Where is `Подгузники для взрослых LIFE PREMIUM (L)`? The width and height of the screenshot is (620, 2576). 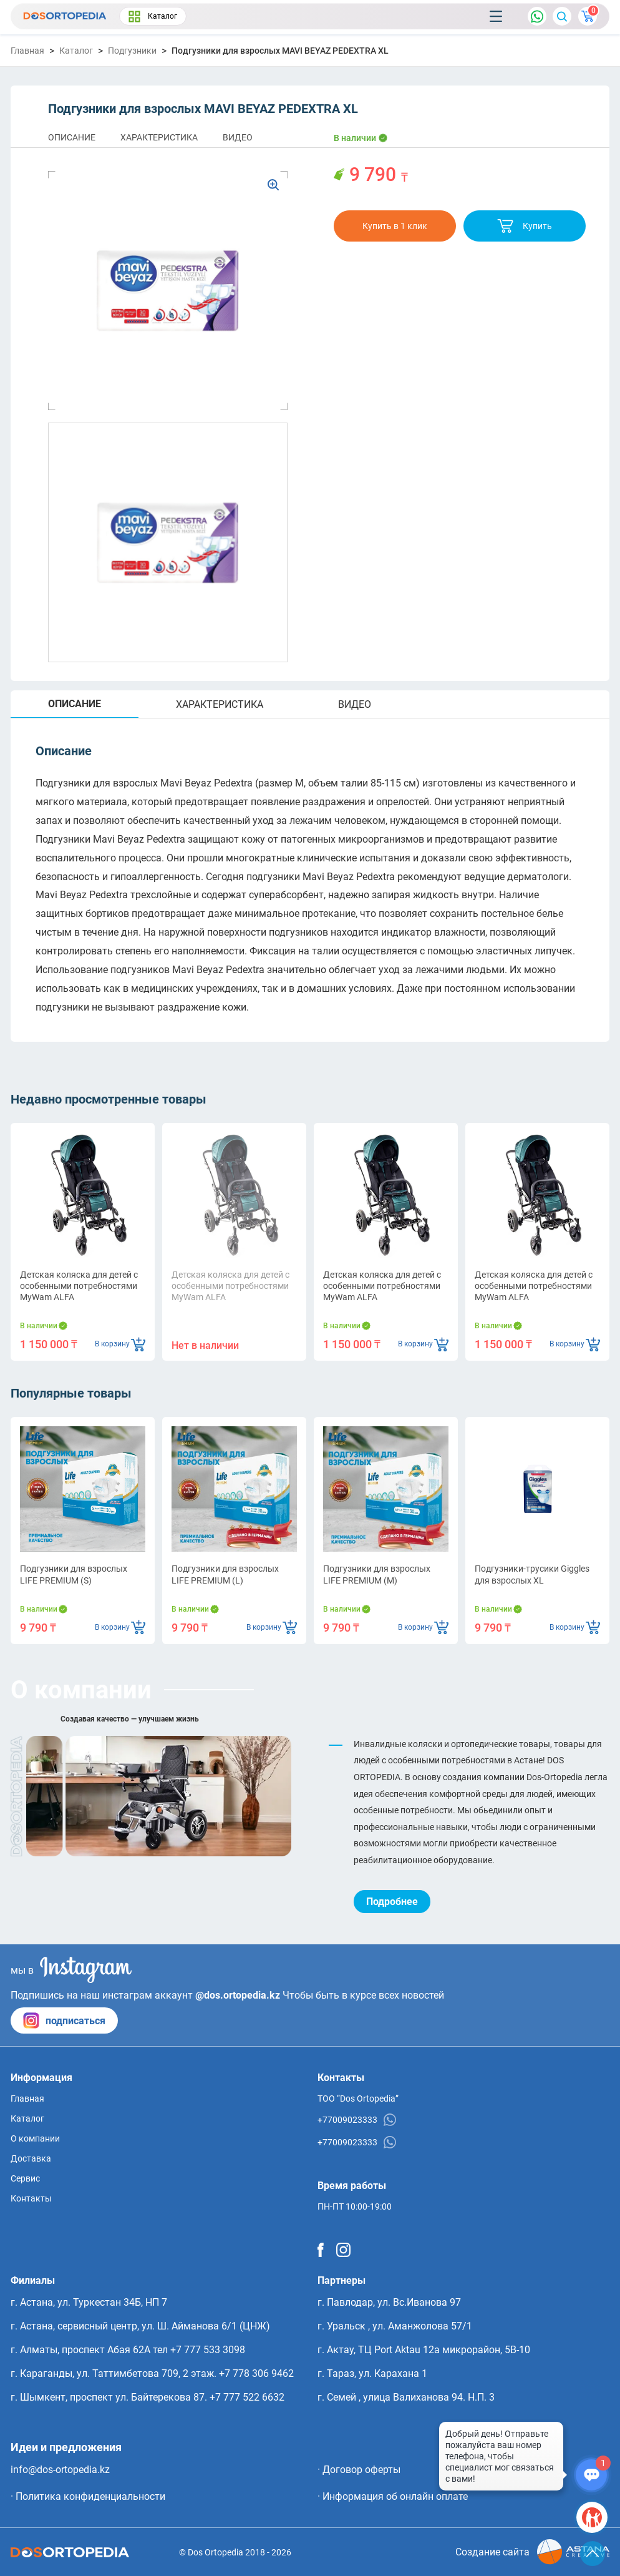 Подгузники для взрослых LIFE PREMIUM (L) is located at coordinates (225, 1574).